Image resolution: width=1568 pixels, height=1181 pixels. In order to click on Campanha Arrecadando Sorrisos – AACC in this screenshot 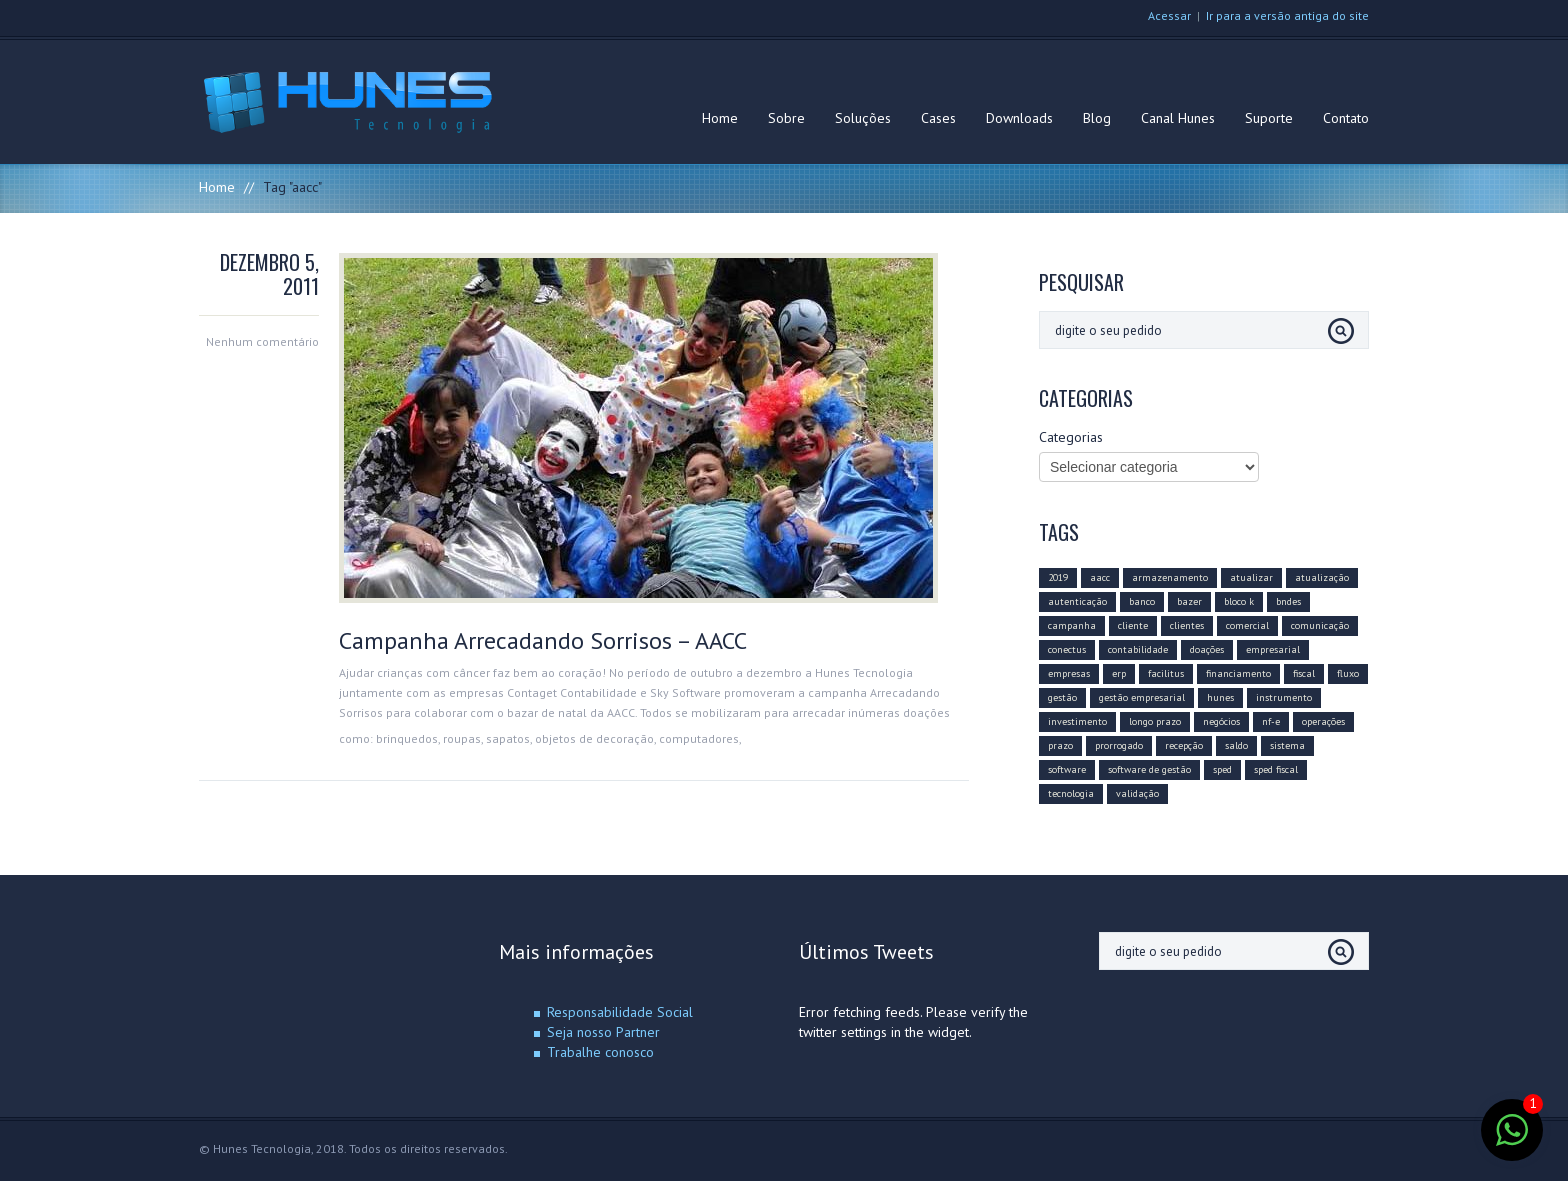, I will do `click(543, 640)`.